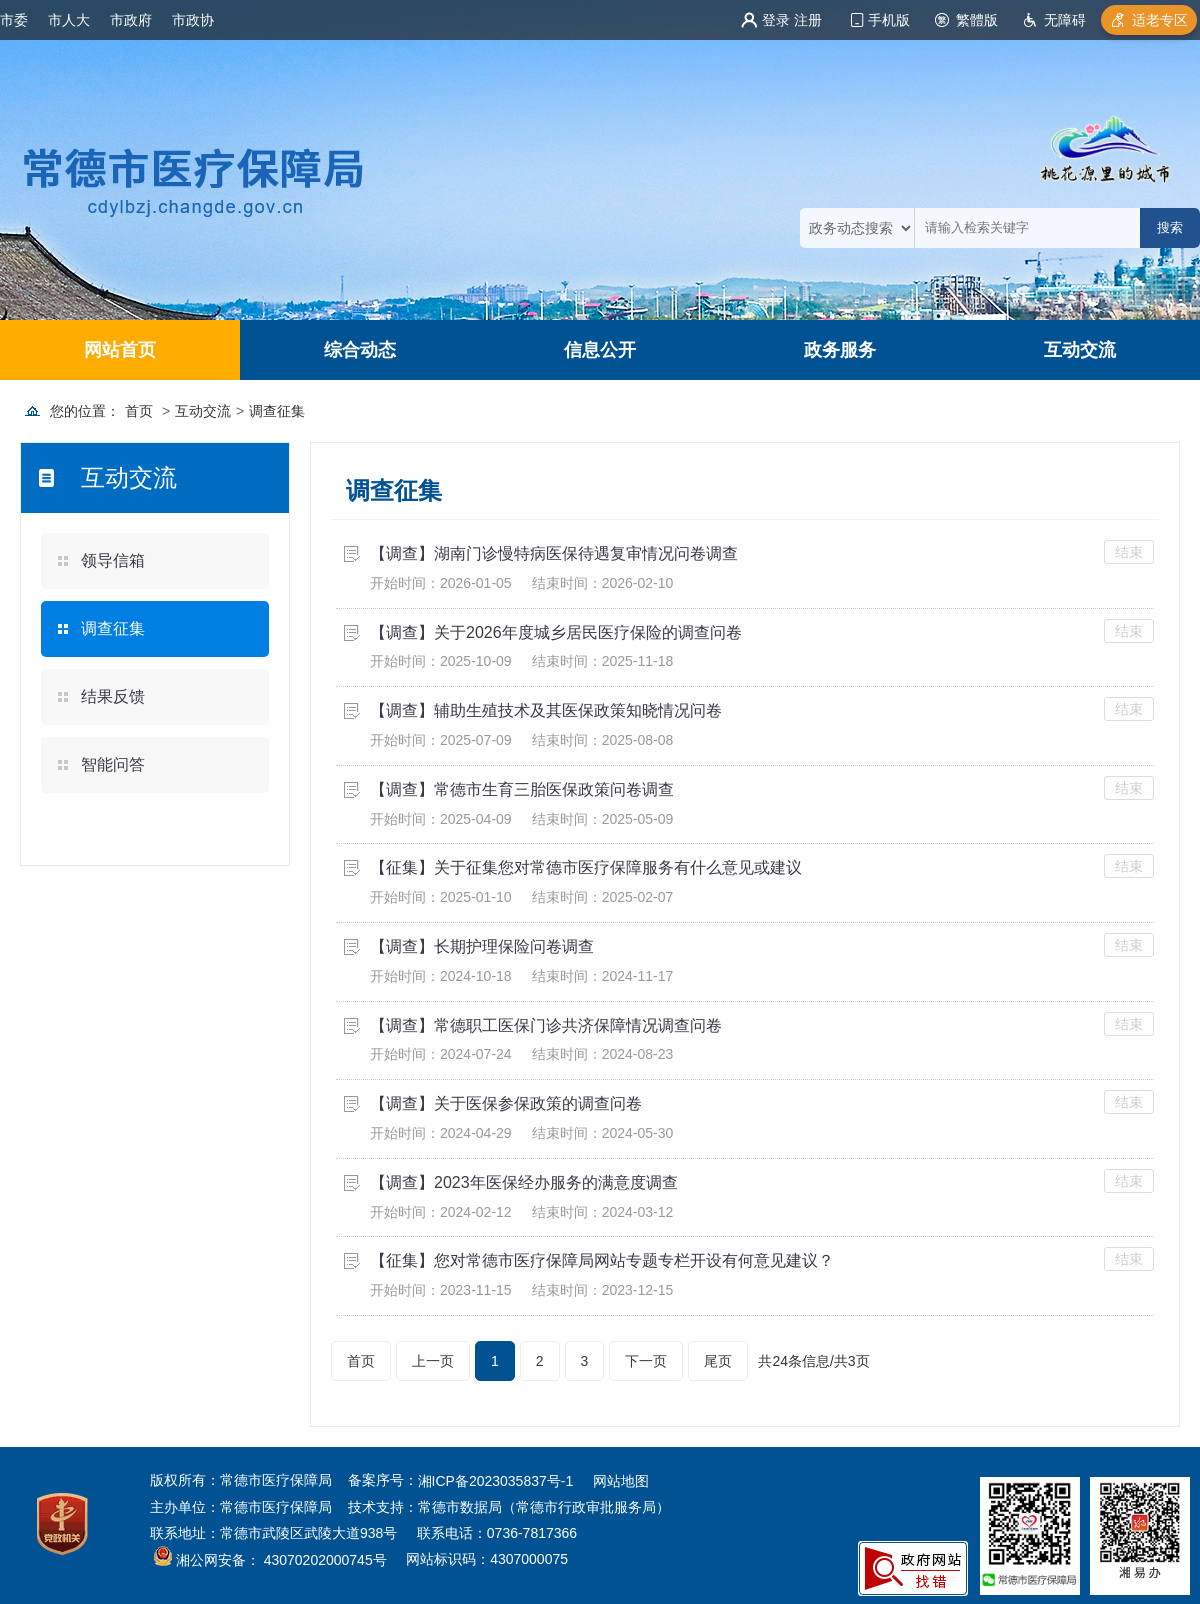 This screenshot has height=1604, width=1200. What do you see at coordinates (808, 20) in the screenshot?
I see `注册` at bounding box center [808, 20].